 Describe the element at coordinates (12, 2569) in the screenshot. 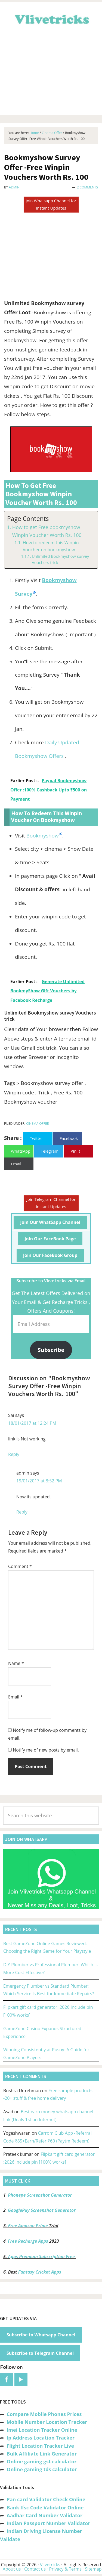

I see `About us` at that location.